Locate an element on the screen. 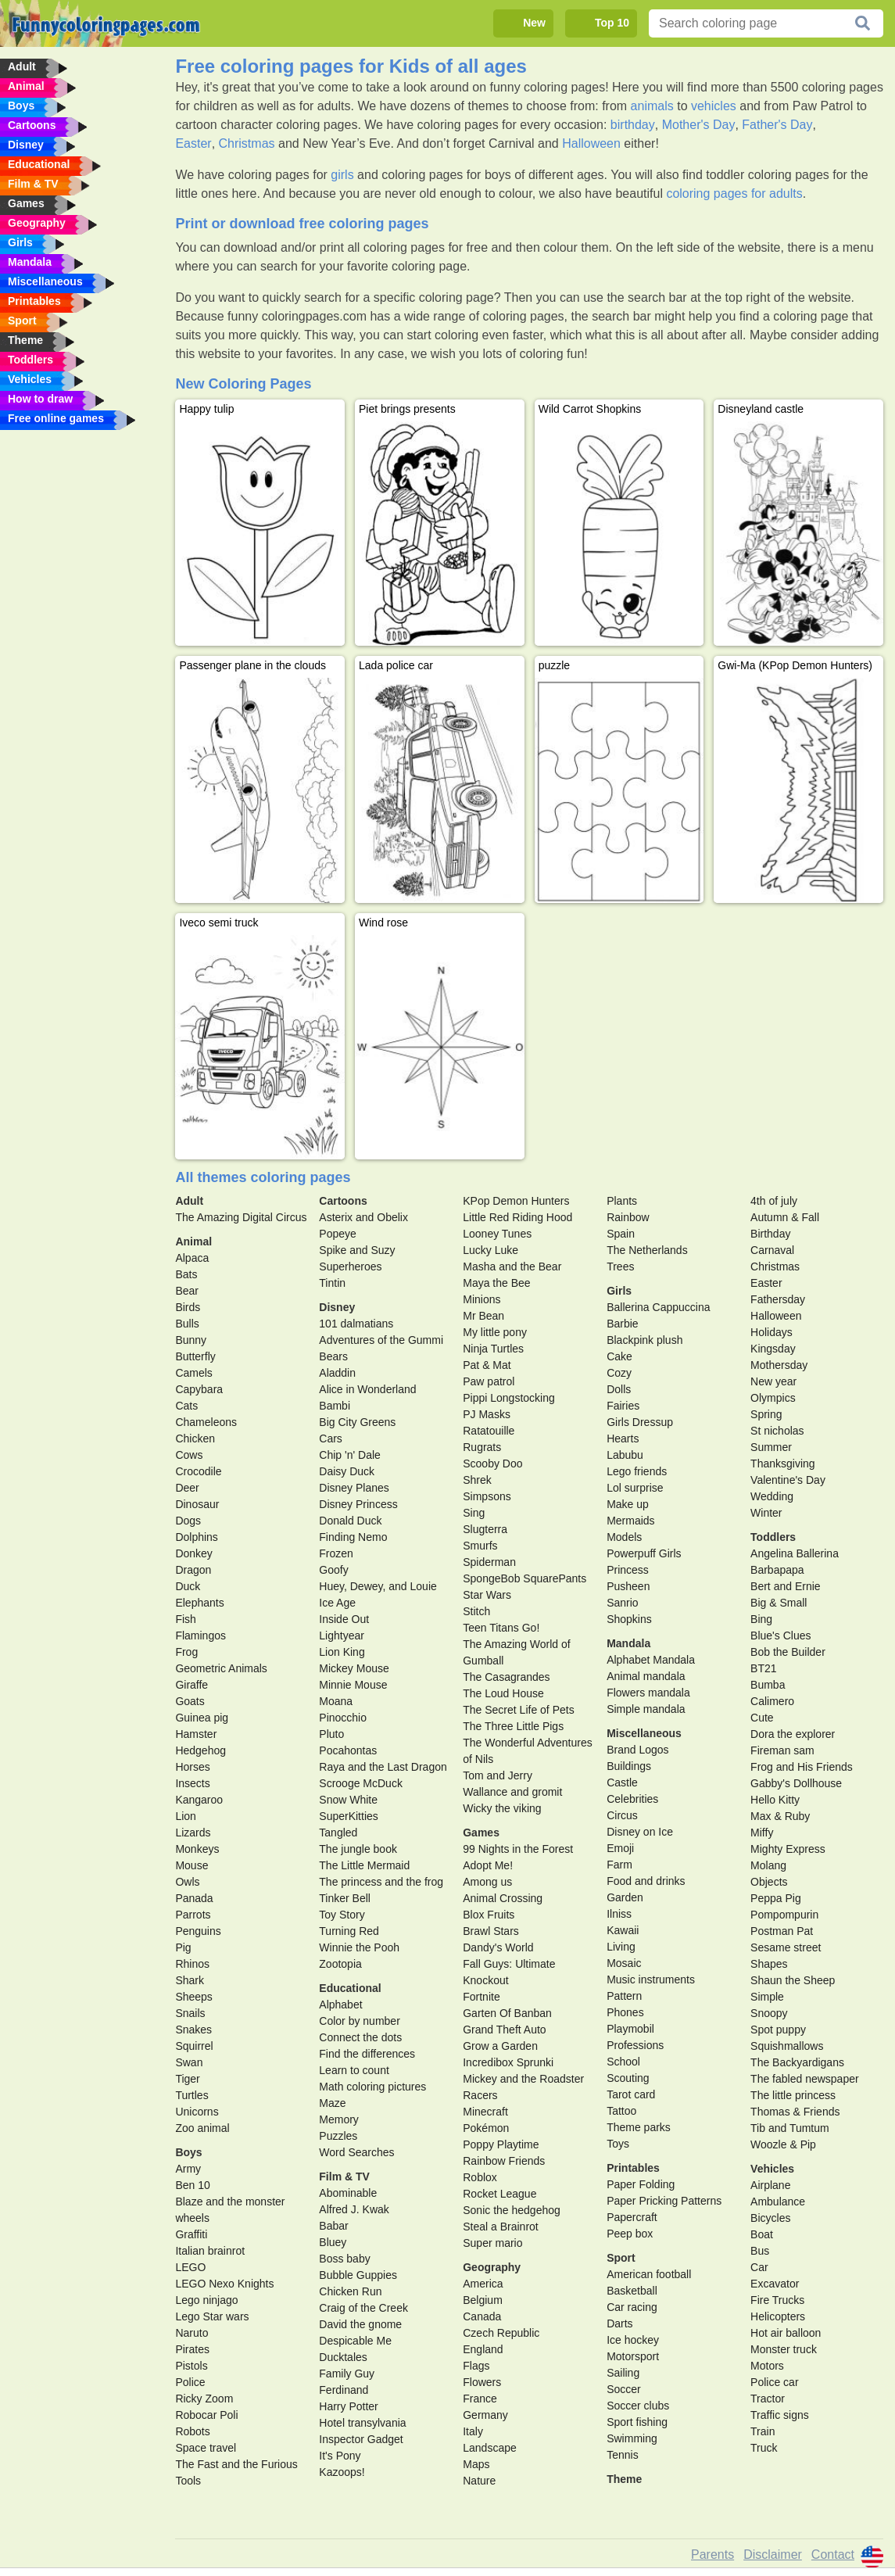  Miscellaneous is located at coordinates (644, 1733).